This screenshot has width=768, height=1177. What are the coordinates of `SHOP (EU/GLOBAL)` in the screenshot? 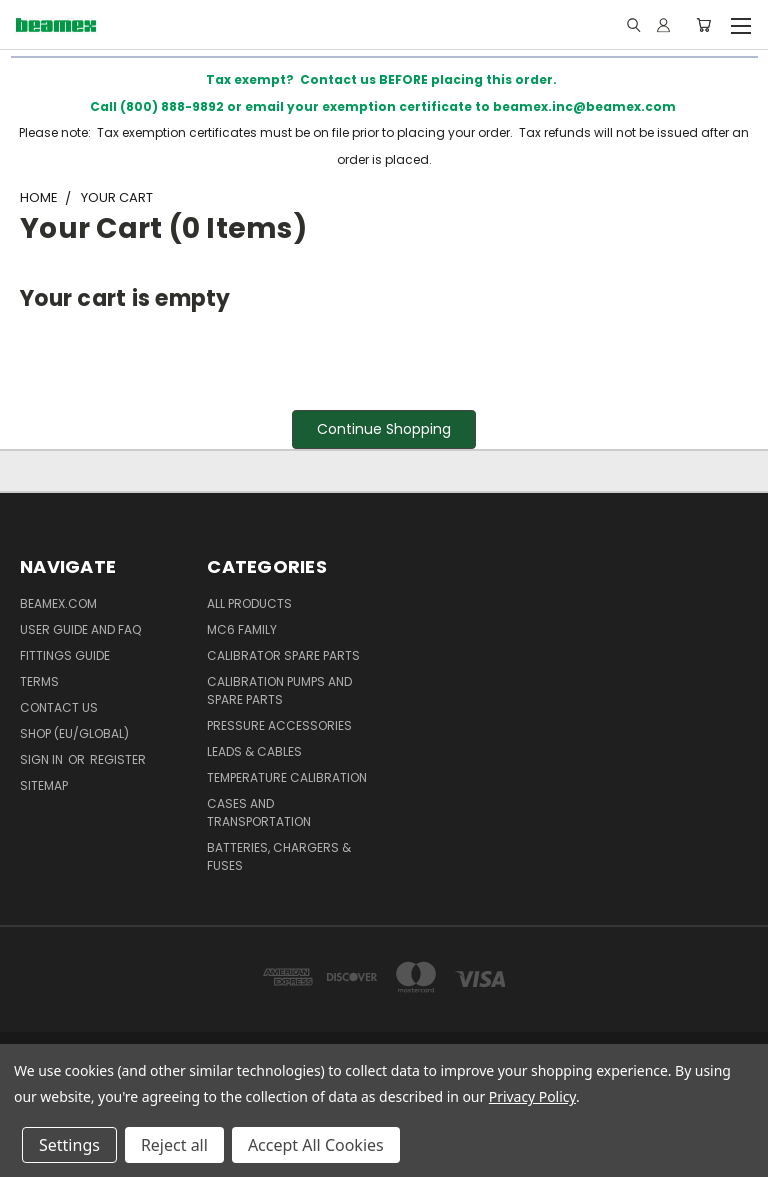 It's located at (74, 733).